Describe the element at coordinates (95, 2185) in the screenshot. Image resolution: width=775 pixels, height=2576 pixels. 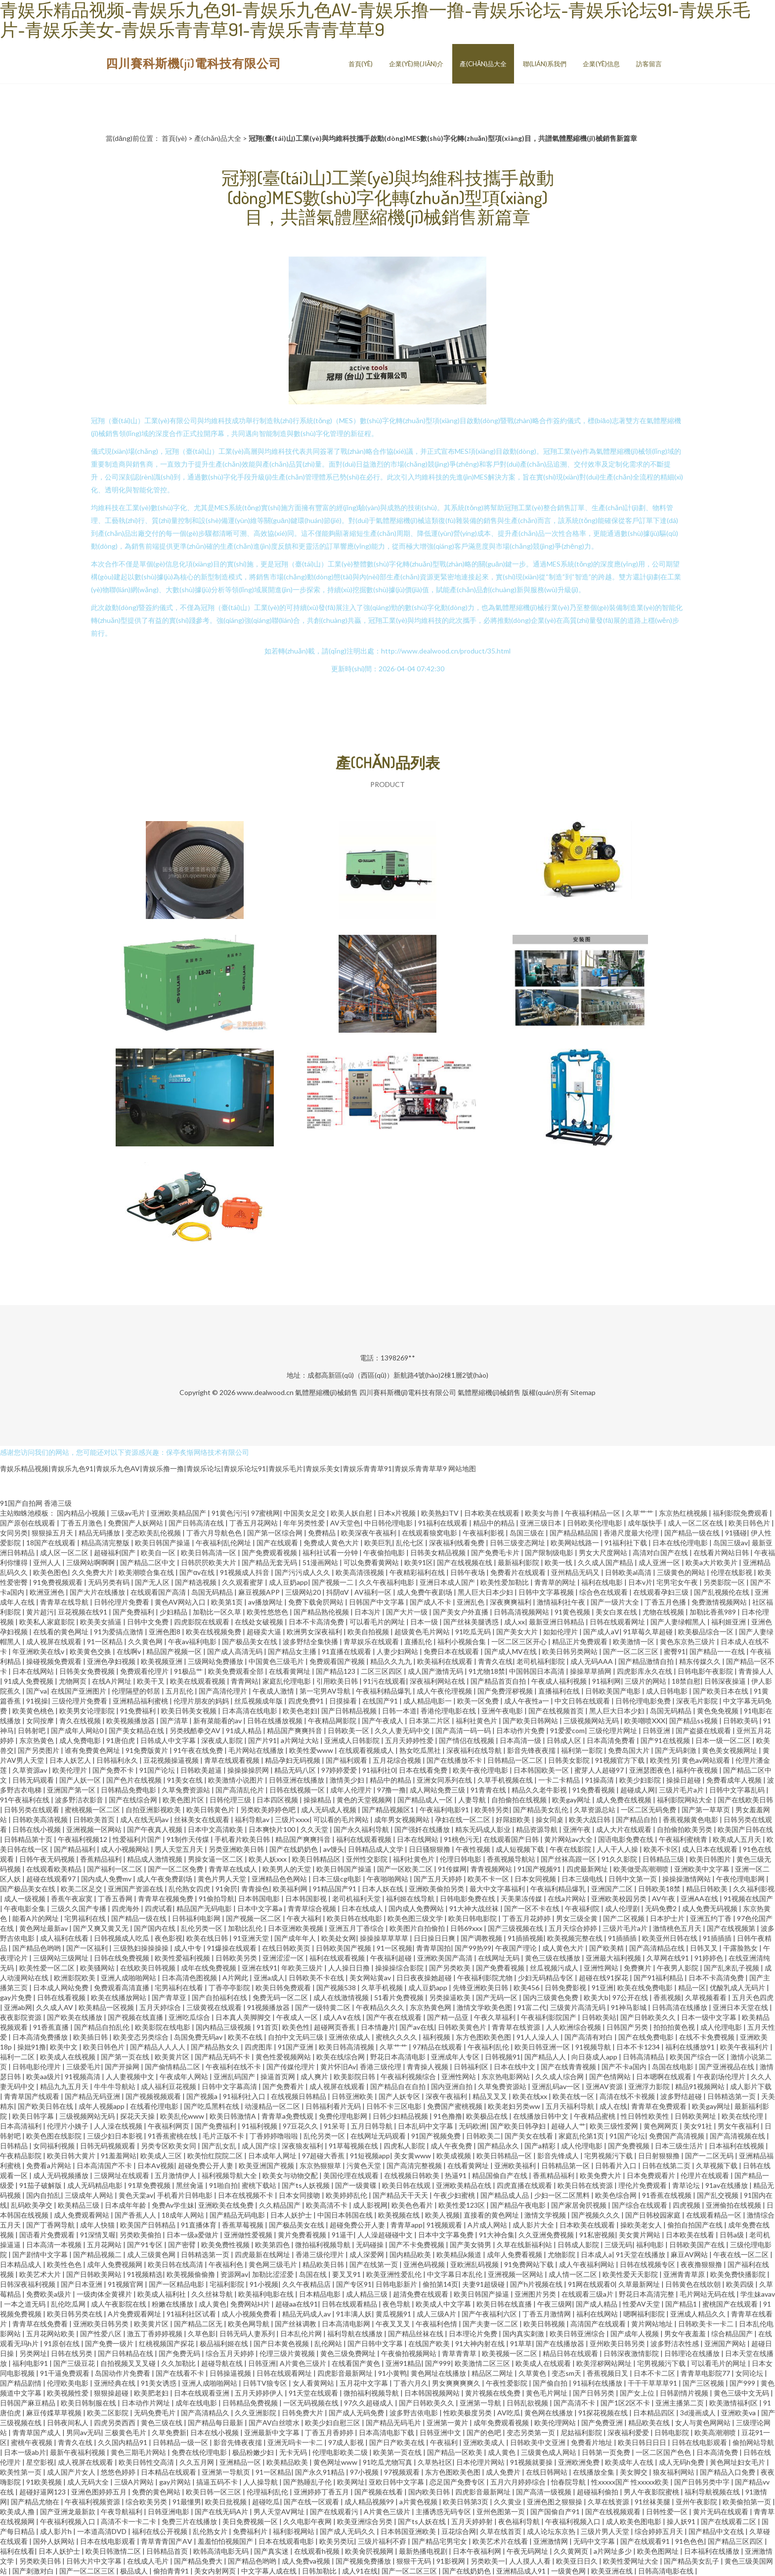
I see `成人无码精品电影` at that location.